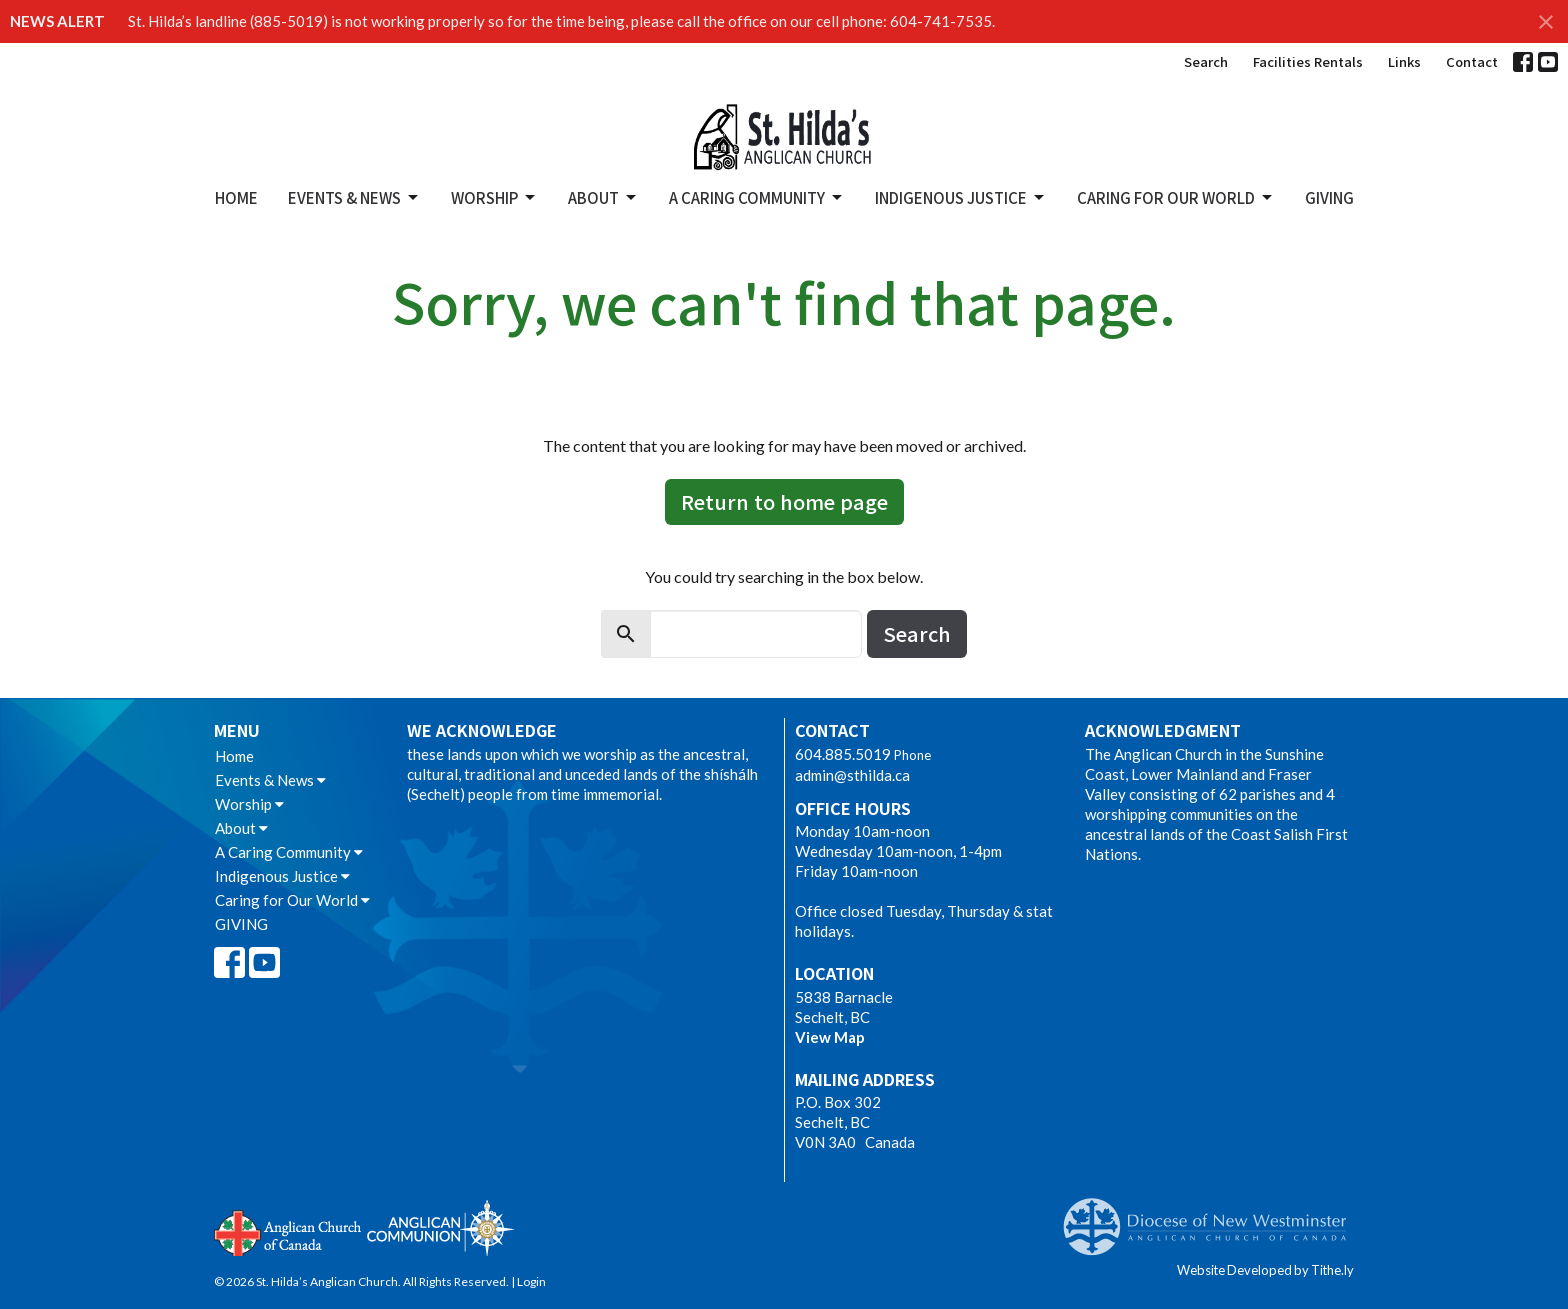  What do you see at coordinates (494, 197) in the screenshot?
I see `Worship` at bounding box center [494, 197].